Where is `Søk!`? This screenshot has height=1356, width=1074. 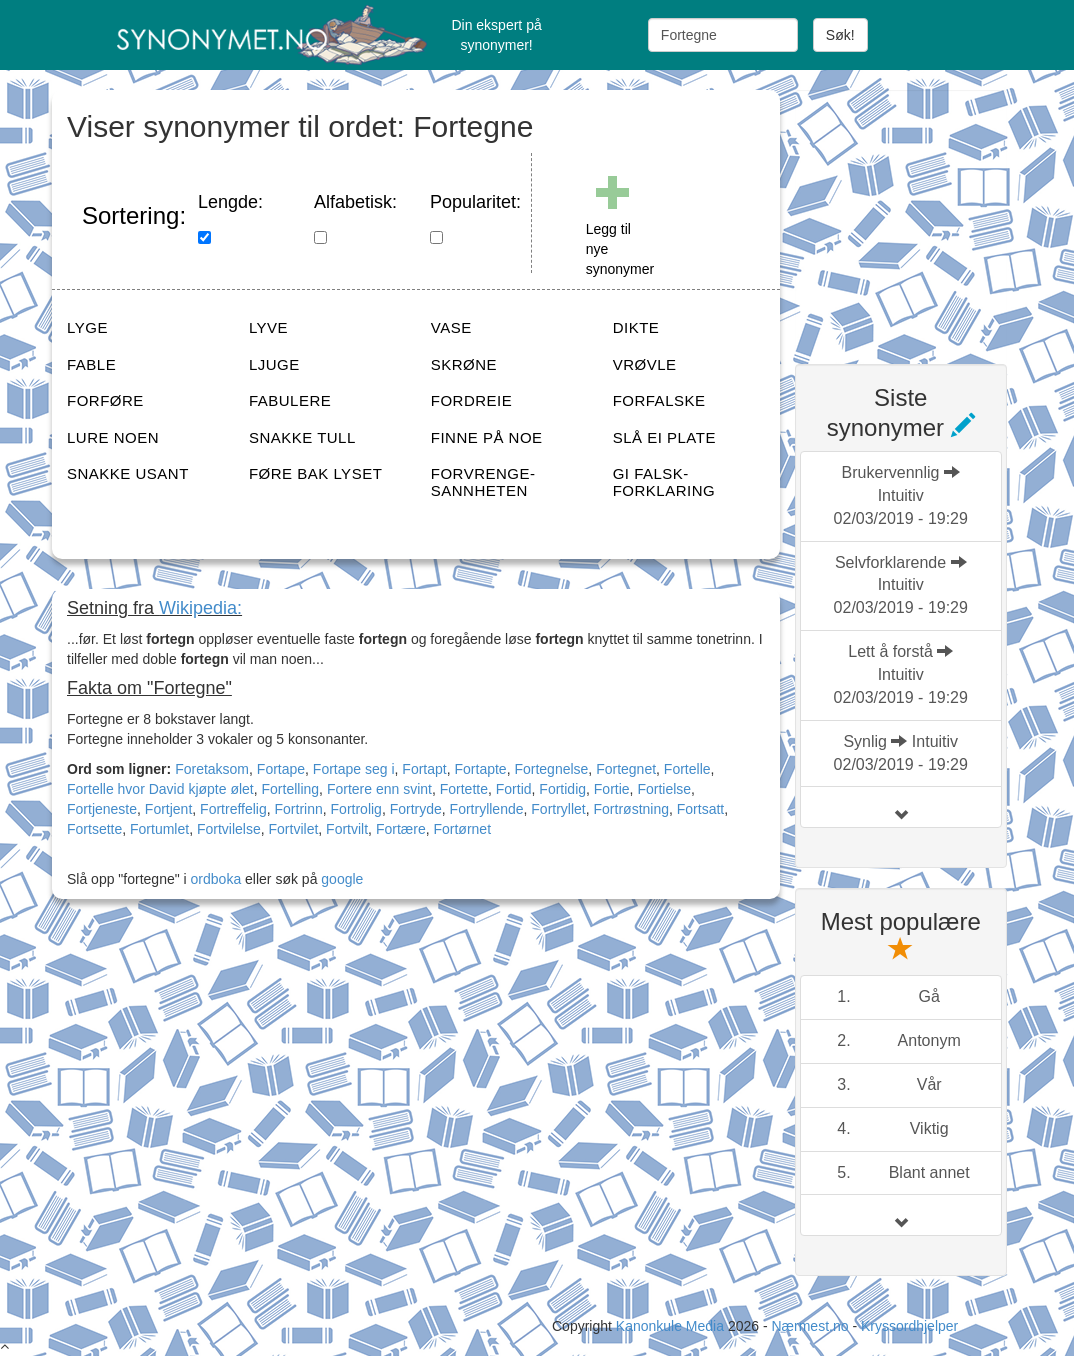 Søk! is located at coordinates (840, 35).